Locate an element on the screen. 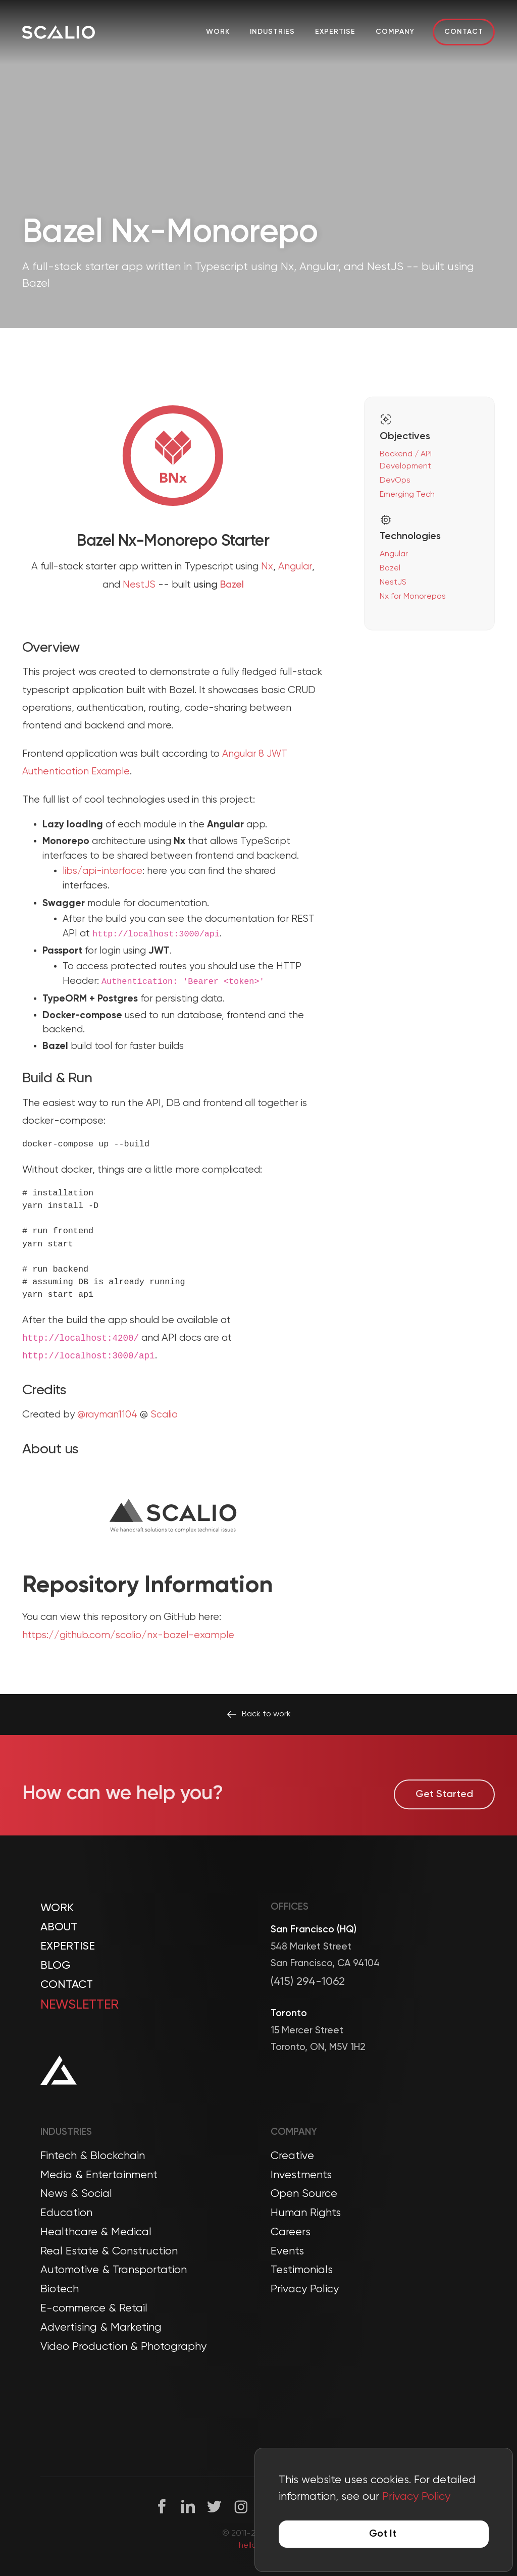 The image size is (517, 2576). Real Estate & Construction is located at coordinates (109, 2251).